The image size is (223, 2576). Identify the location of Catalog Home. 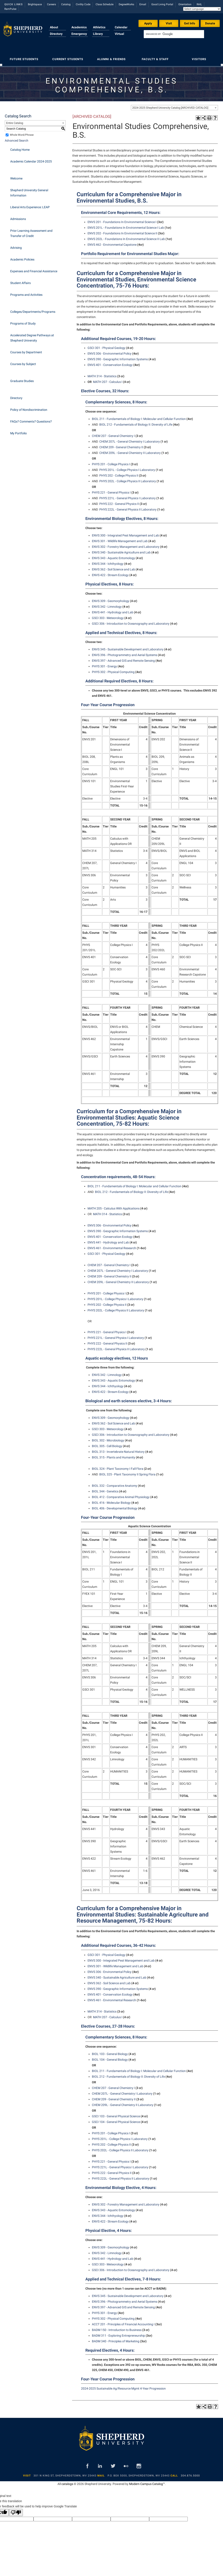
(20, 147).